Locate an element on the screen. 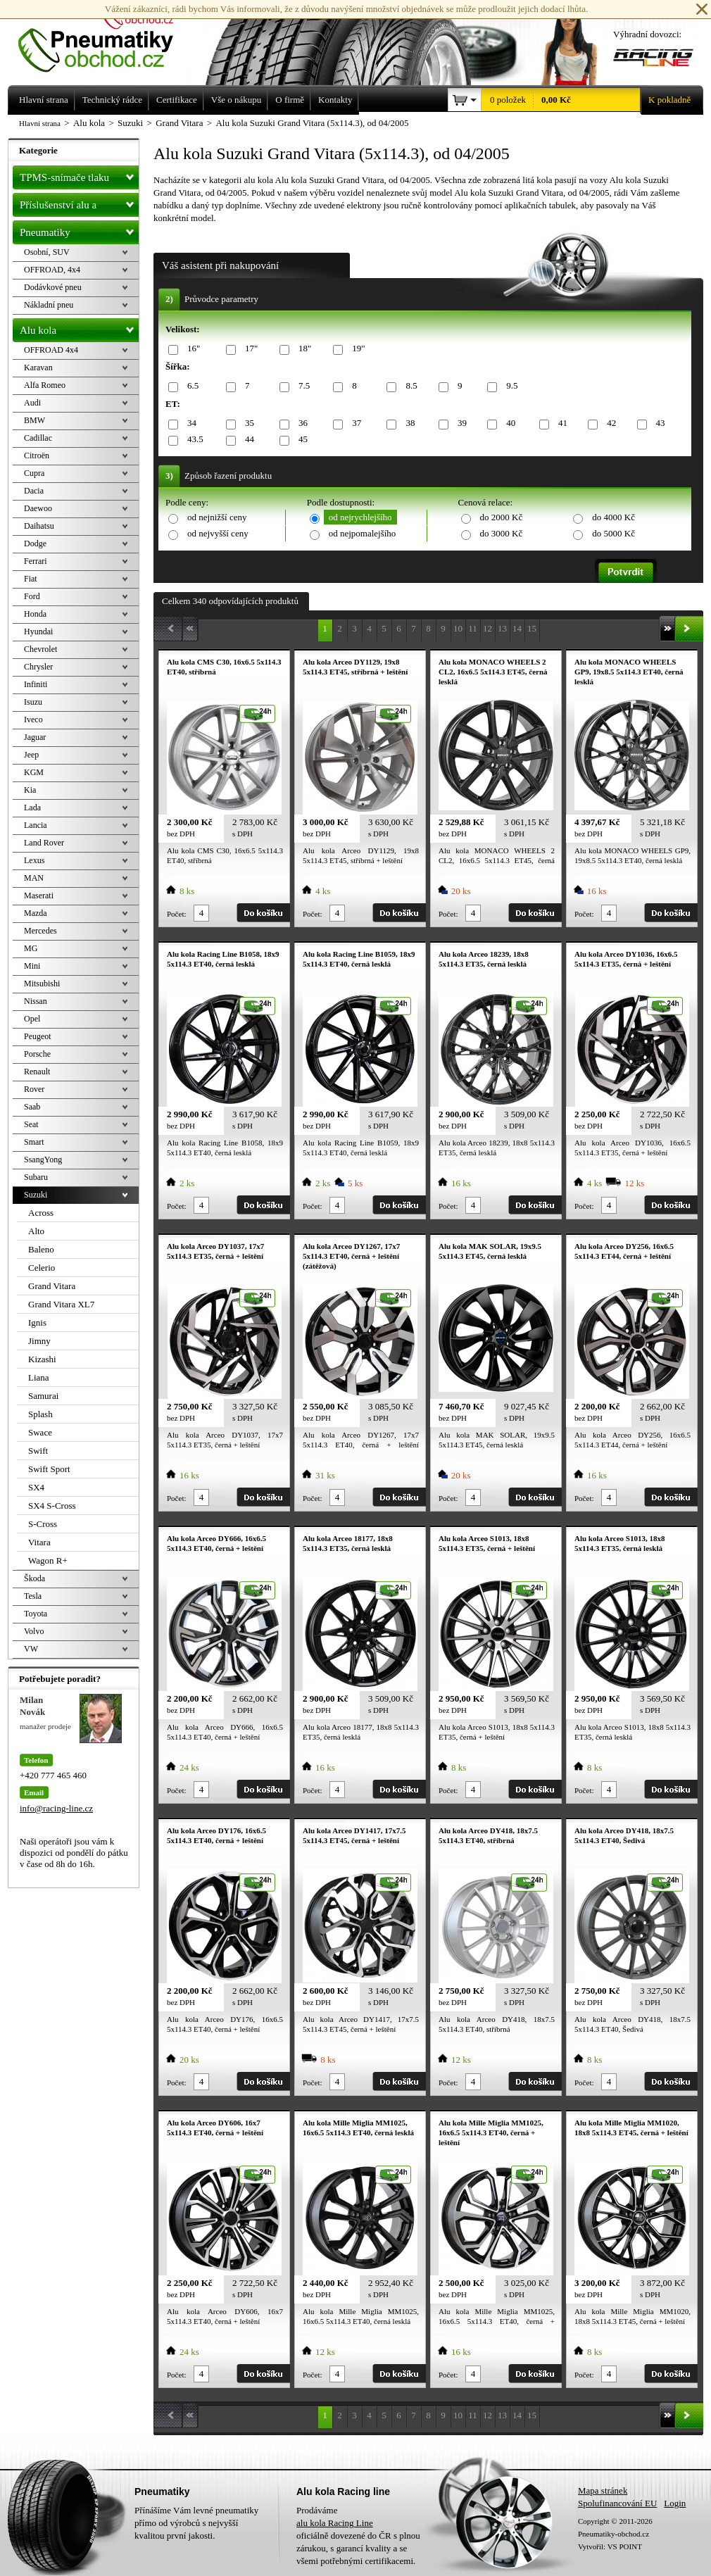  Levné pneumatiky letní, zimní, Alu kola a litá kola Racing Line is located at coordinates (106, 36).